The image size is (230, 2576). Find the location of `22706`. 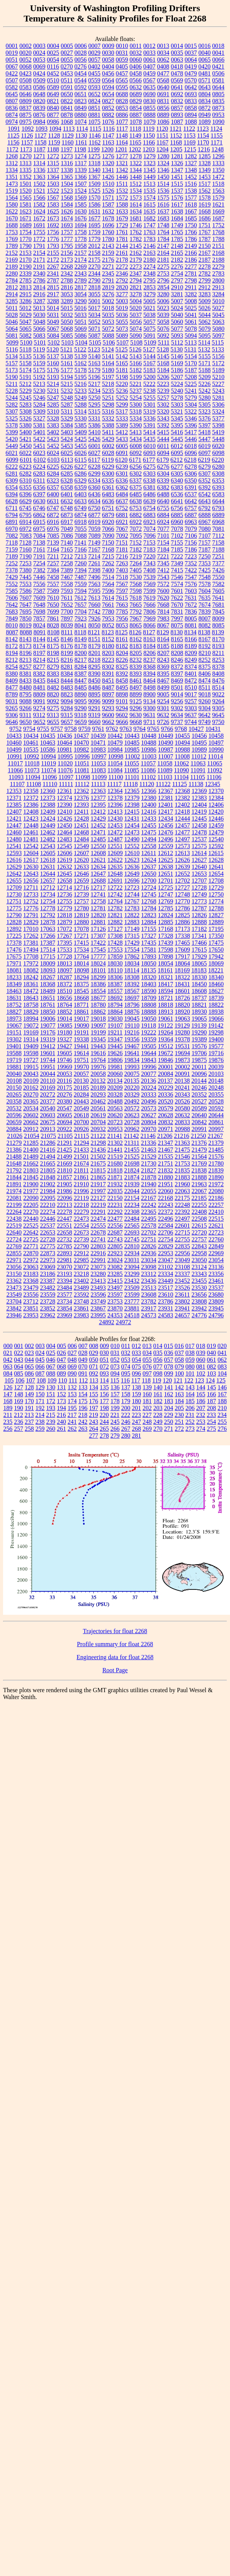

22706 is located at coordinates (165, 1232).